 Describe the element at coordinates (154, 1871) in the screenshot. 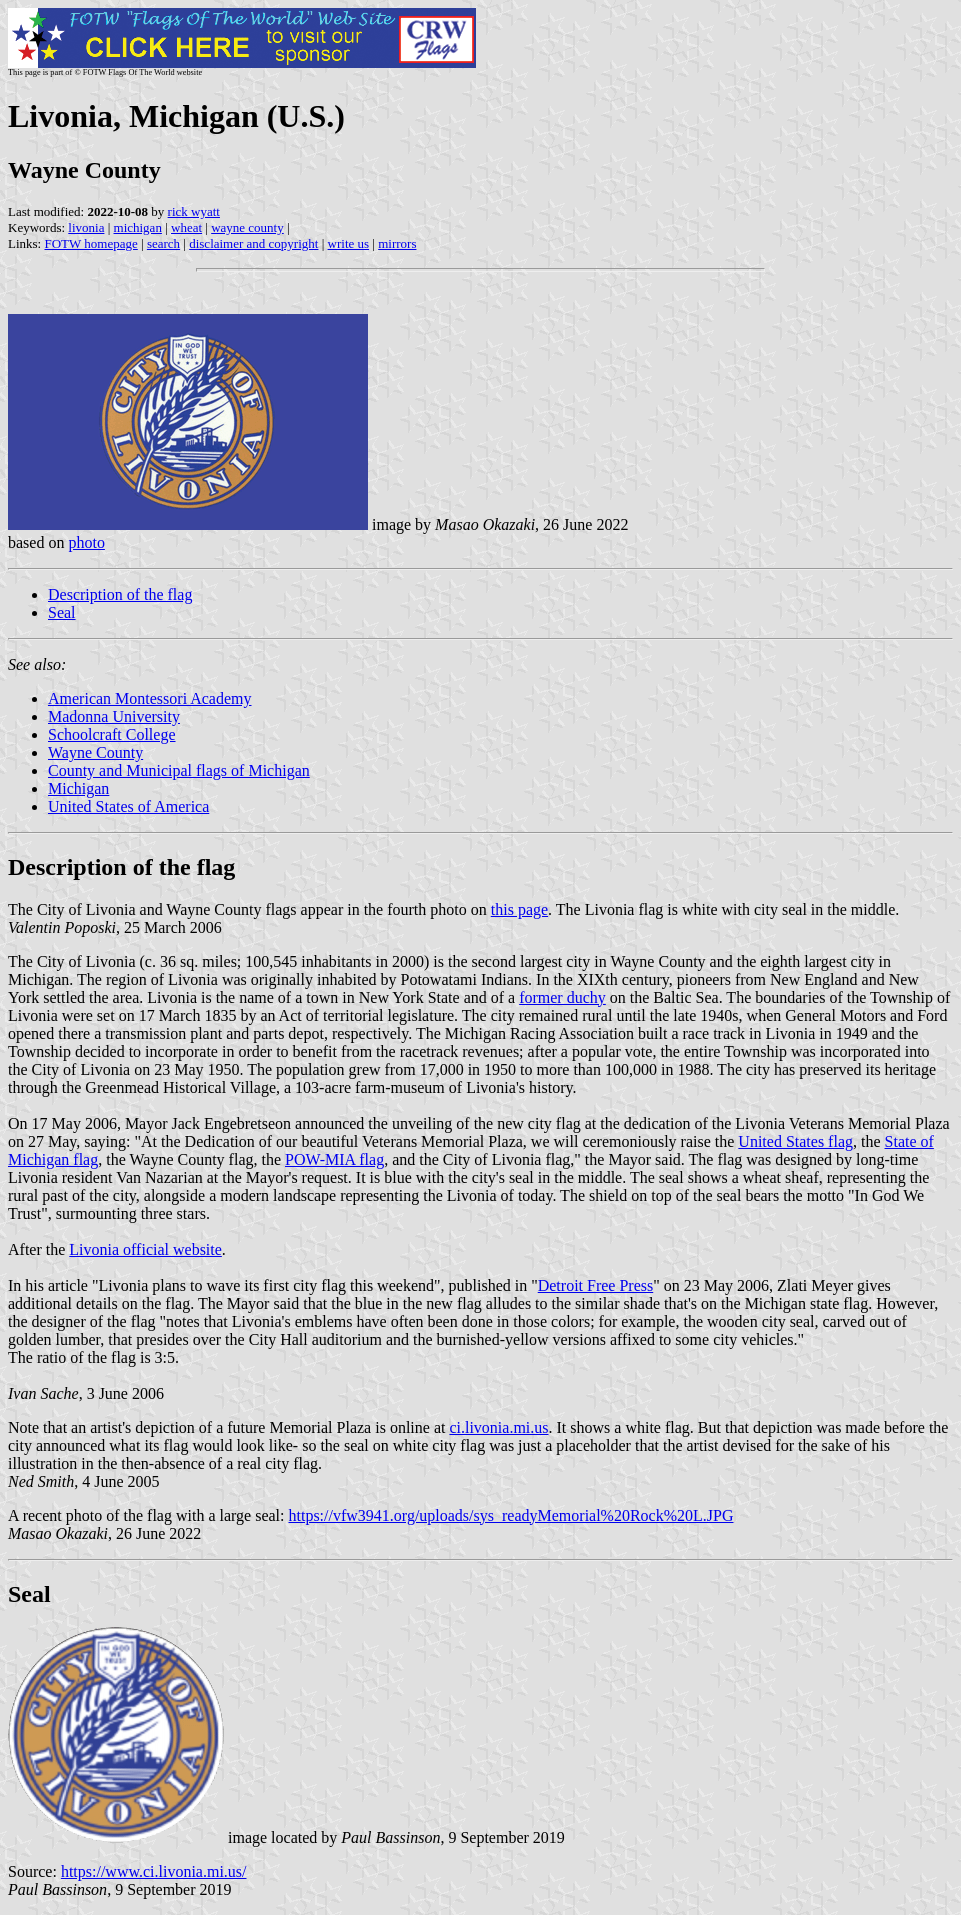

I see `https://www.ci.livonia.mi.us/` at that location.